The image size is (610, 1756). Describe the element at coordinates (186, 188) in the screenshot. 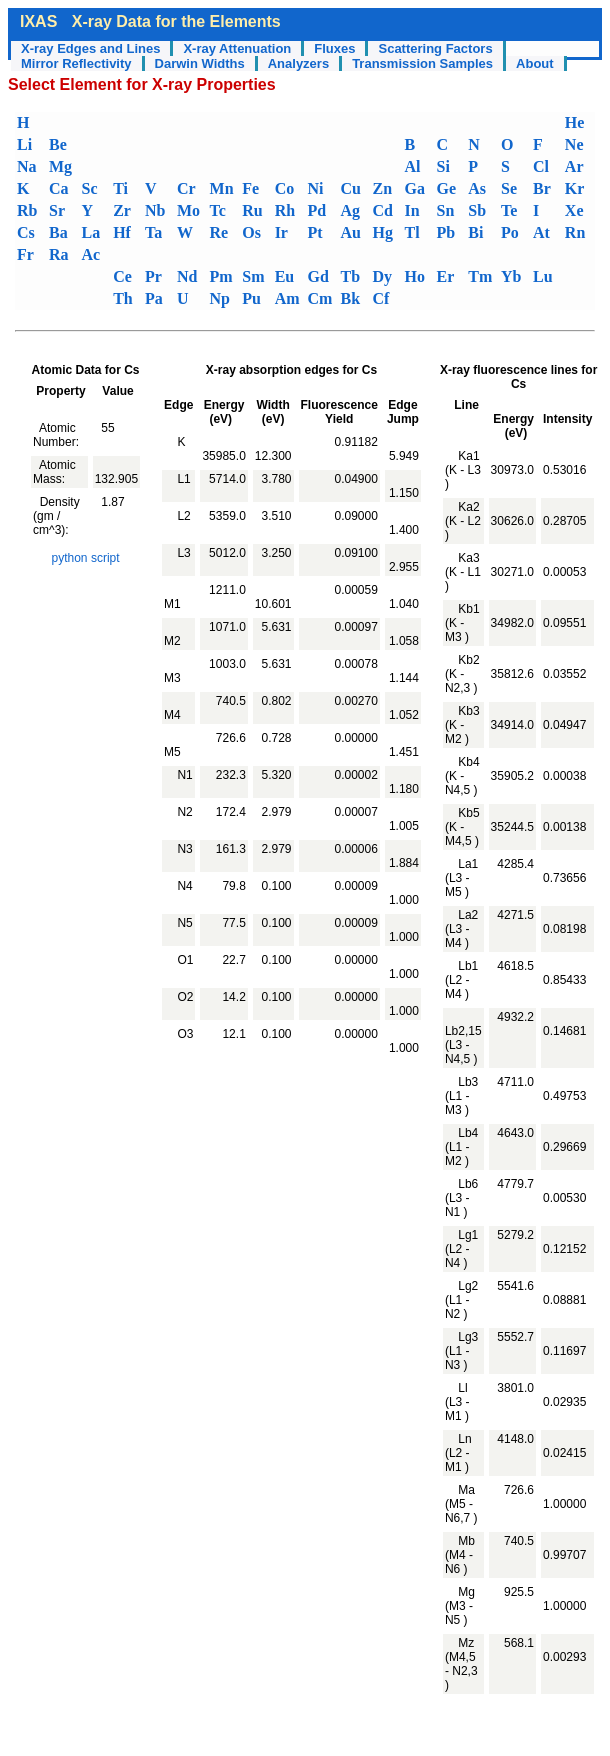

I see `Cr` at that location.